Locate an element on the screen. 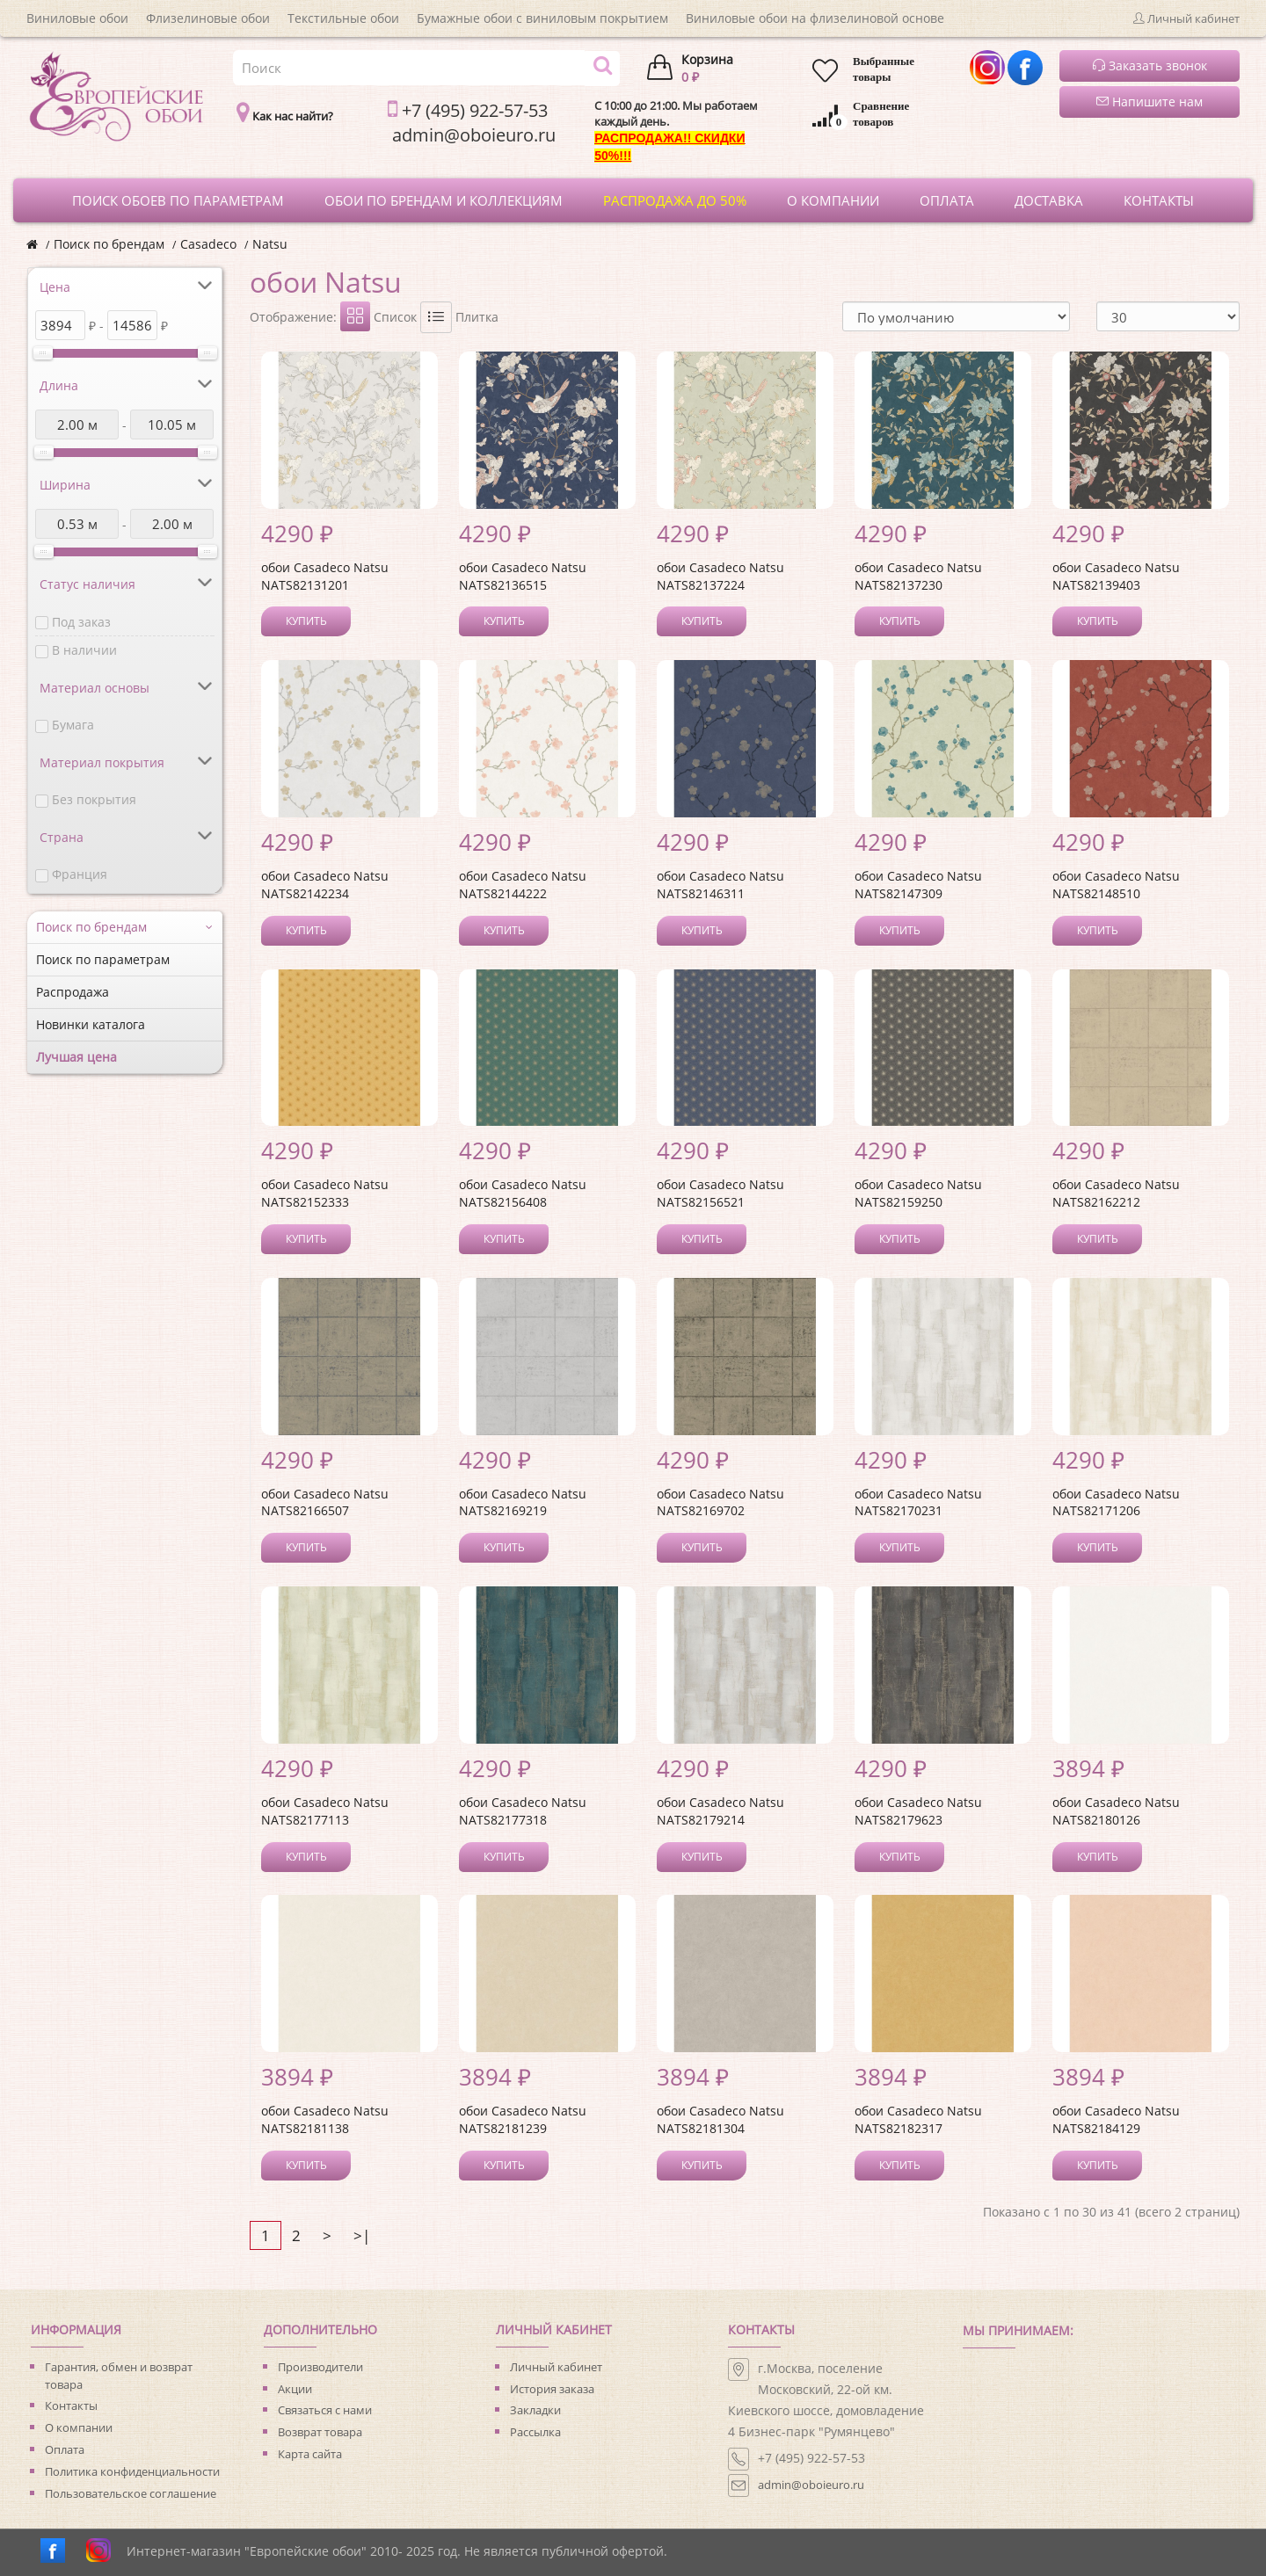 This screenshot has height=2576, width=1266. Франция is located at coordinates (79, 874).